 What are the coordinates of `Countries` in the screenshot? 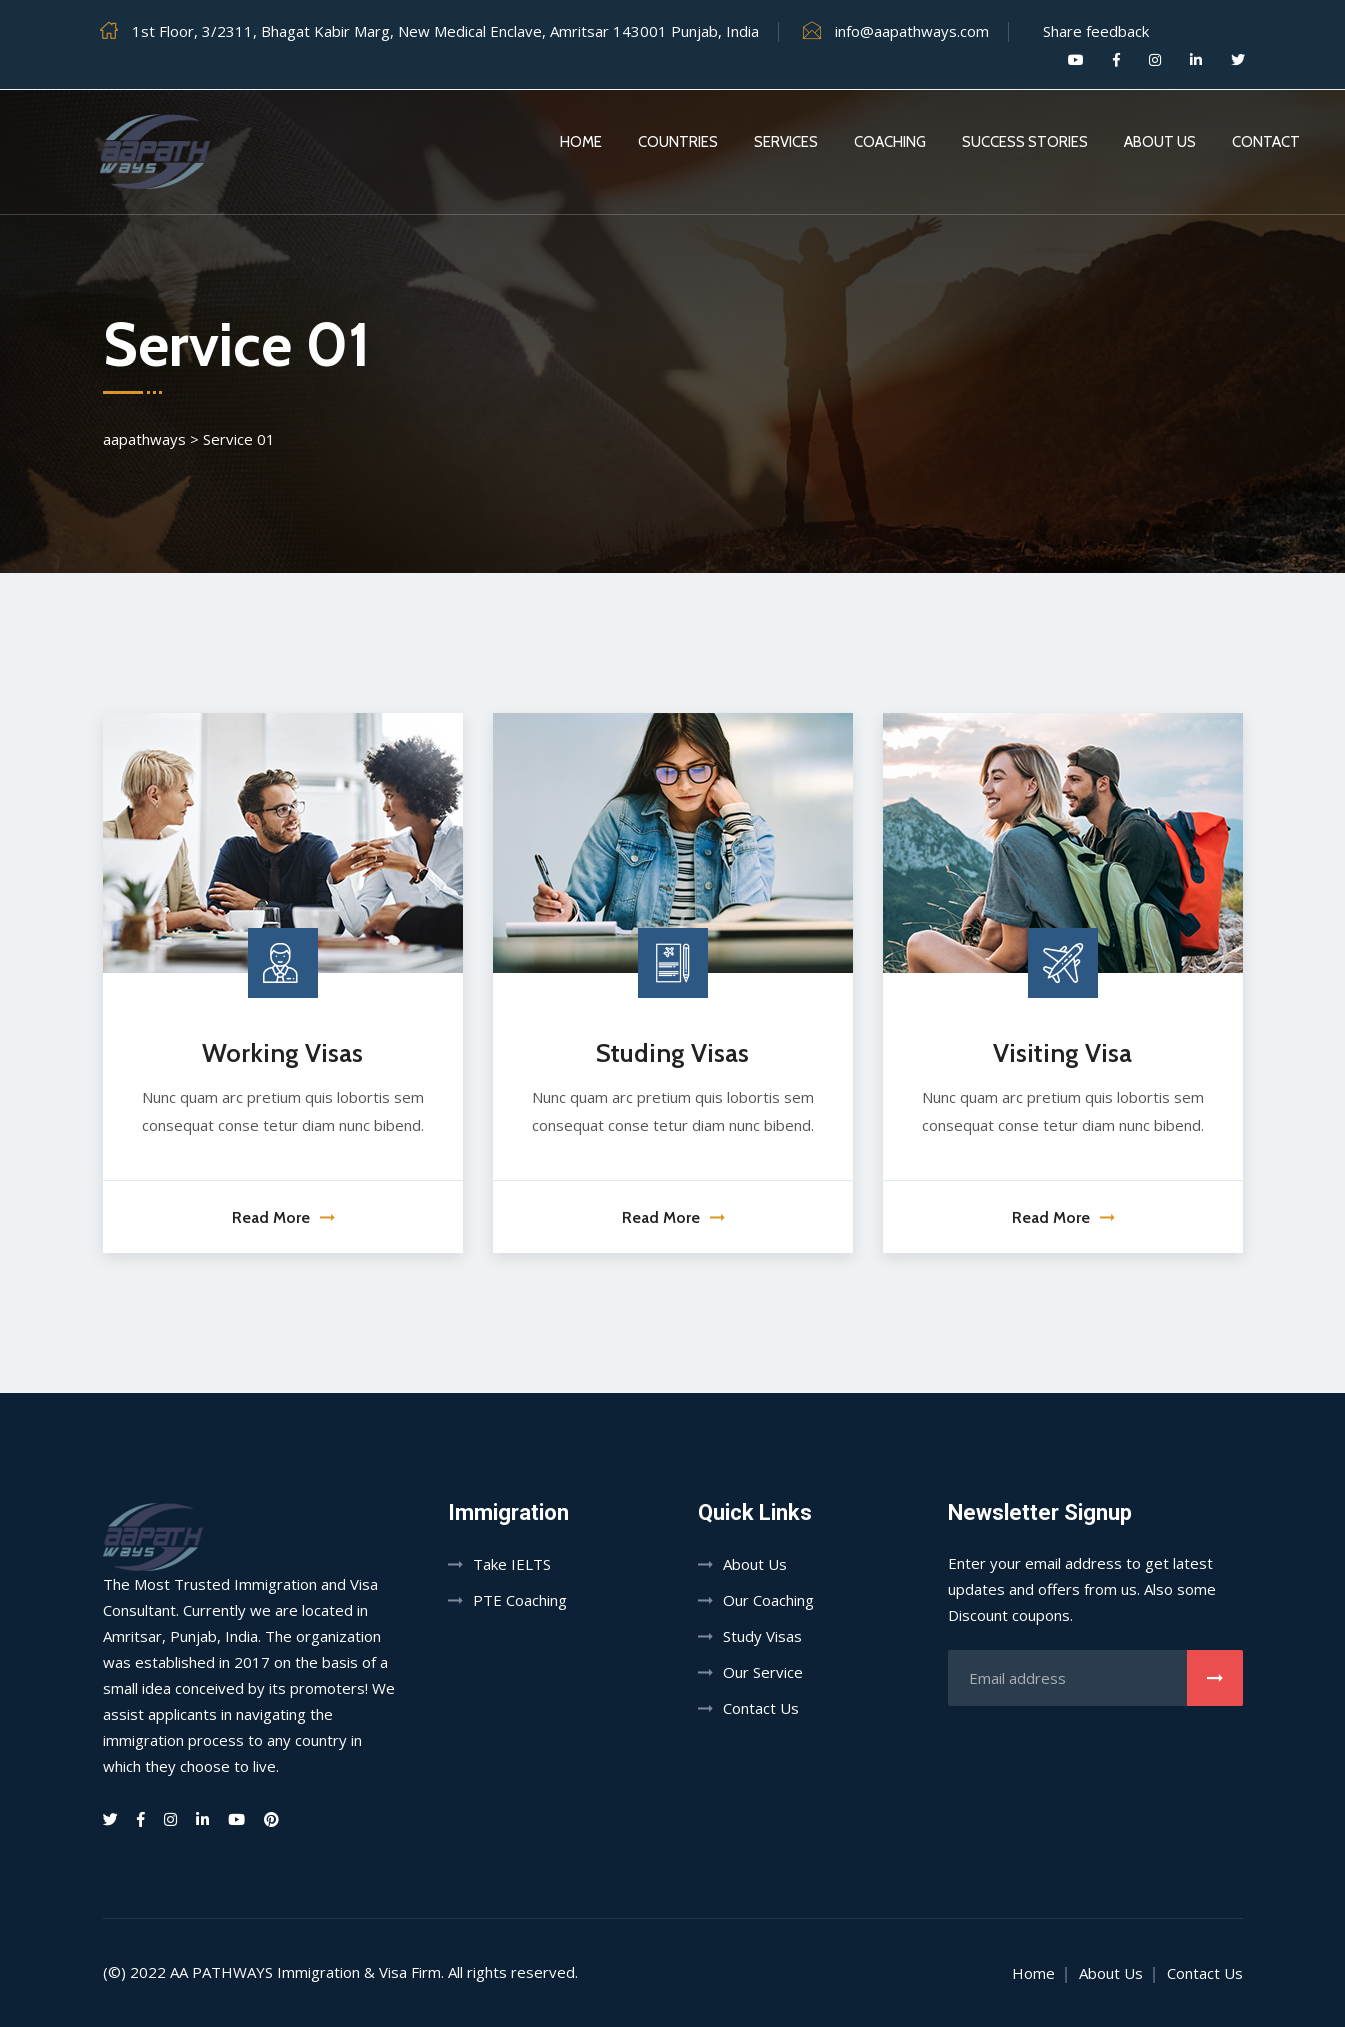 It's located at (678, 142).